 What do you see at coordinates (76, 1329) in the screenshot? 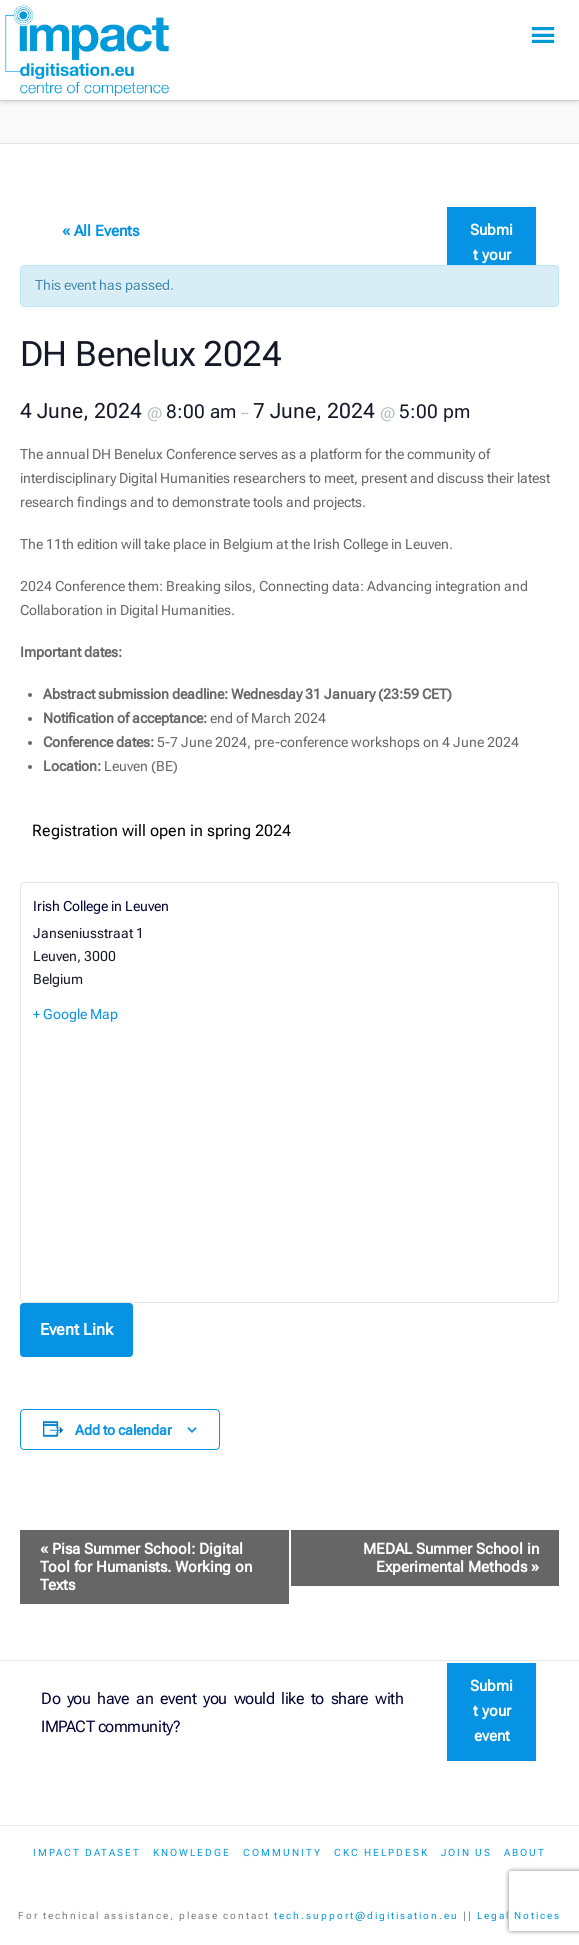
I see `Event Link` at bounding box center [76, 1329].